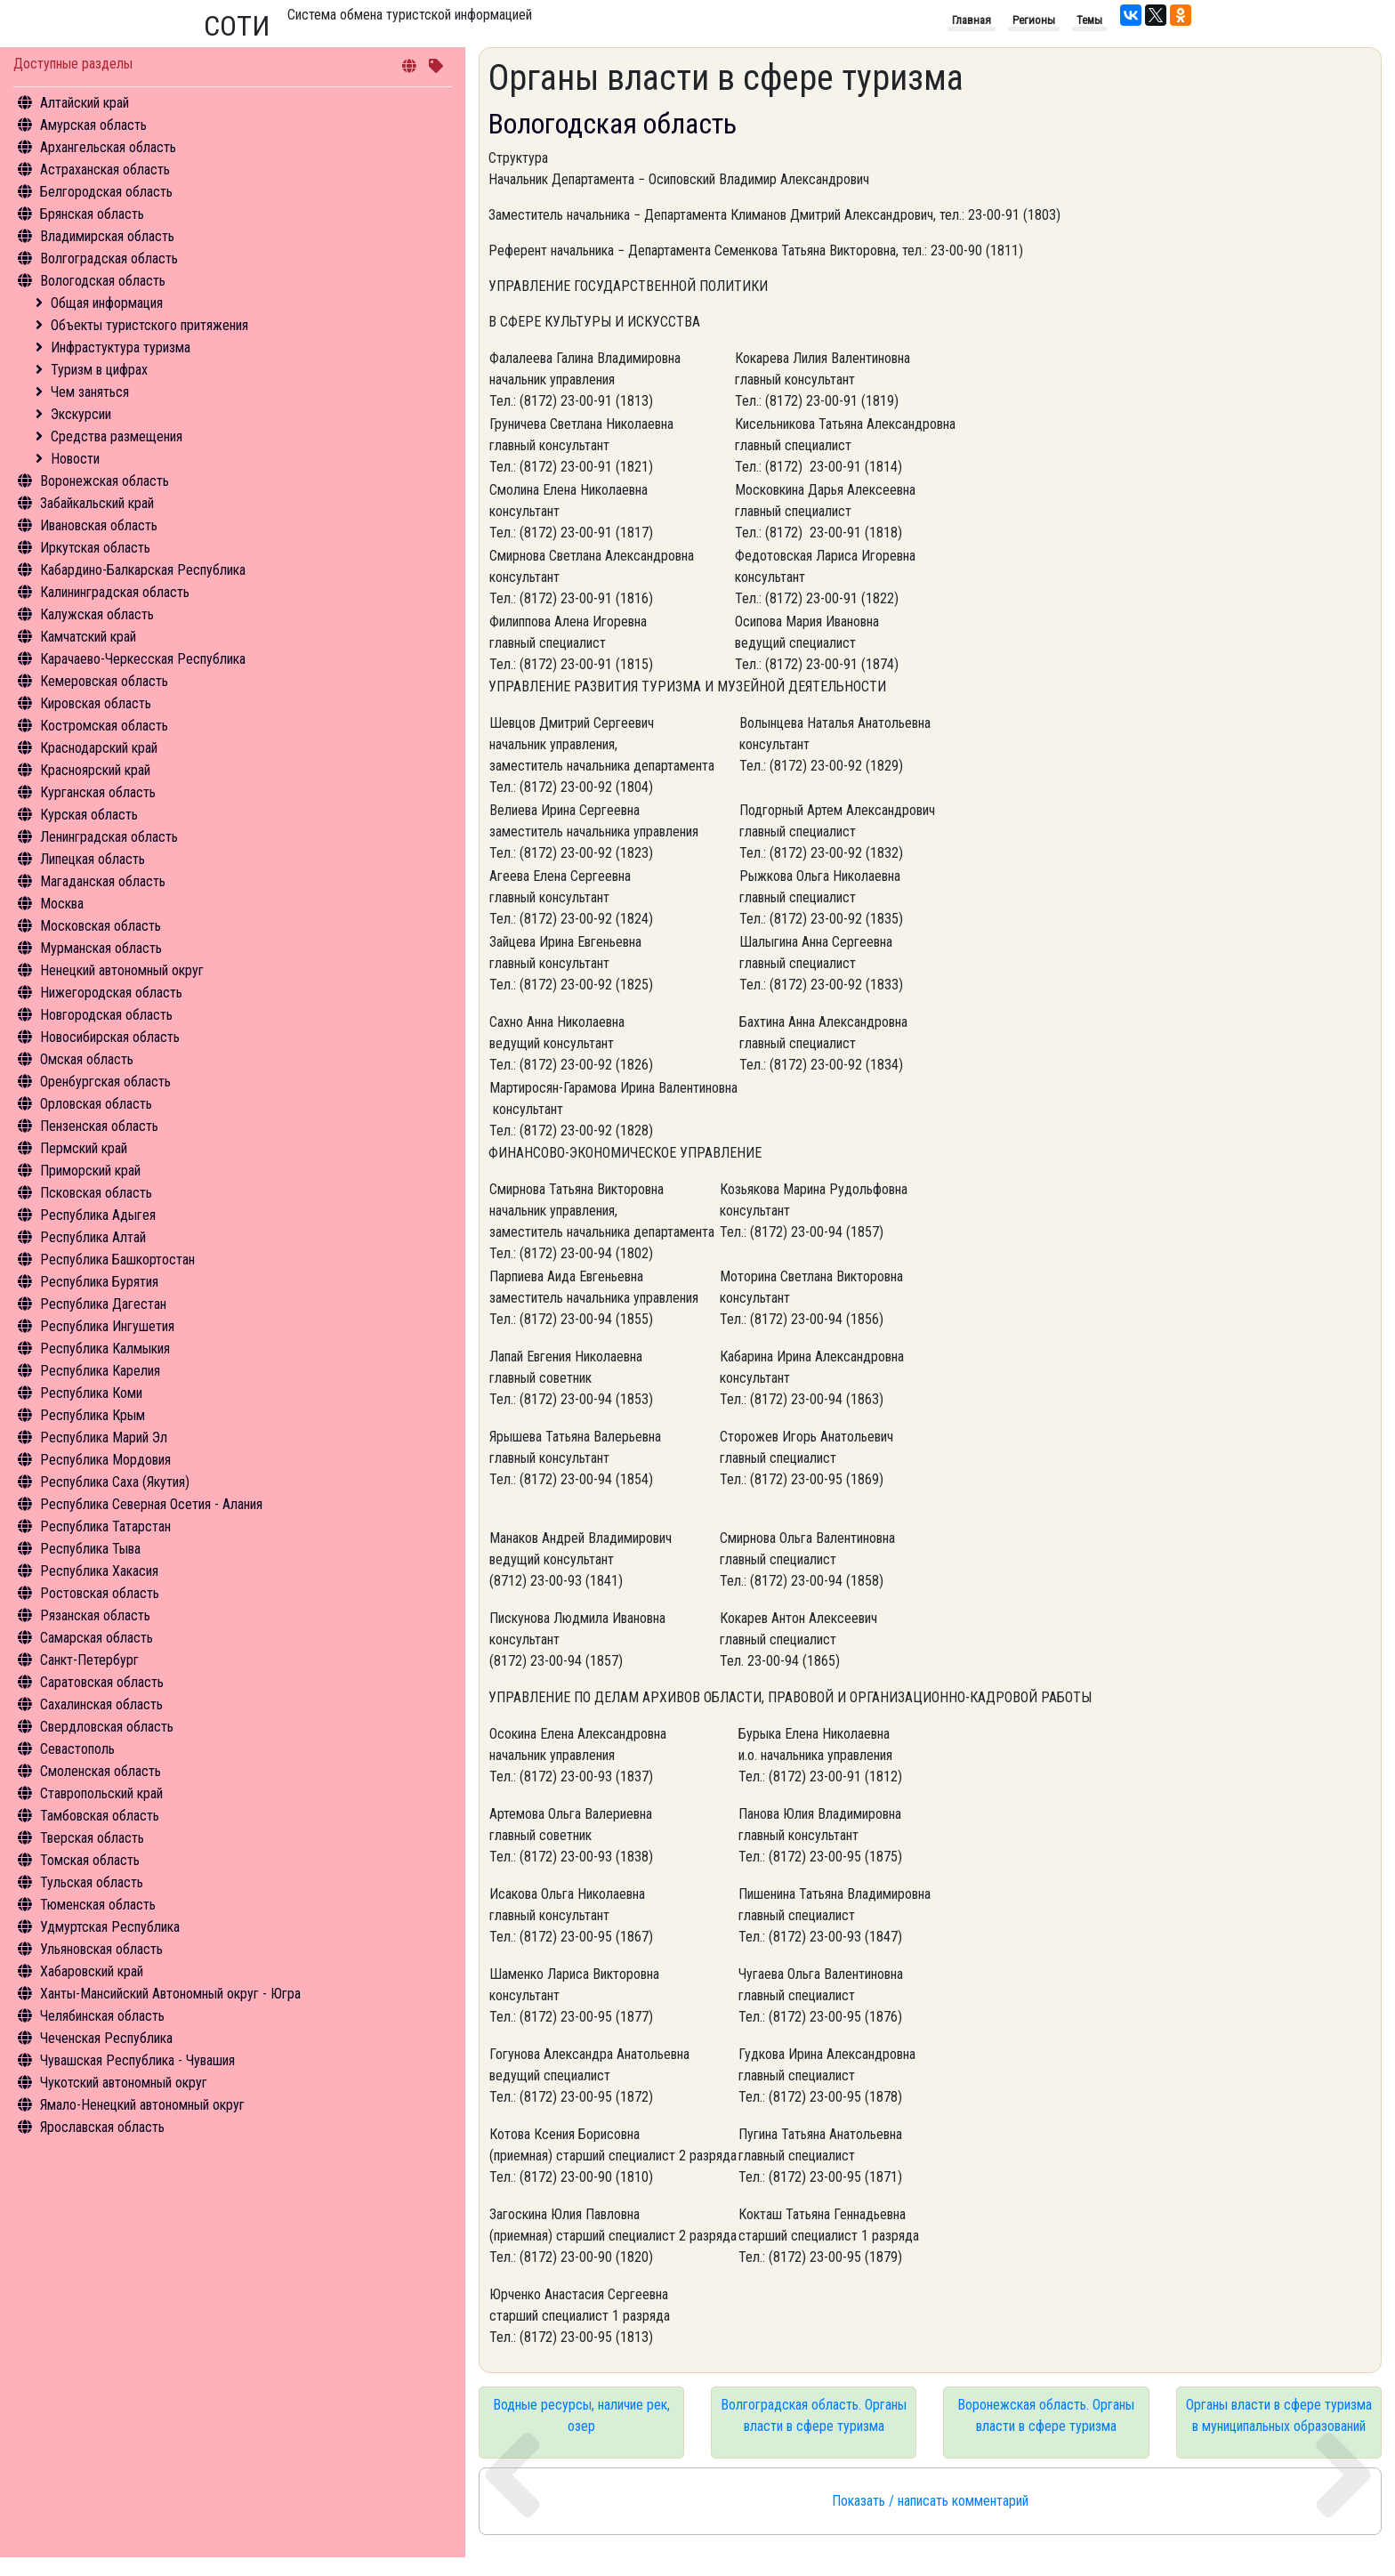  What do you see at coordinates (62, 903) in the screenshot?
I see `Москва` at bounding box center [62, 903].